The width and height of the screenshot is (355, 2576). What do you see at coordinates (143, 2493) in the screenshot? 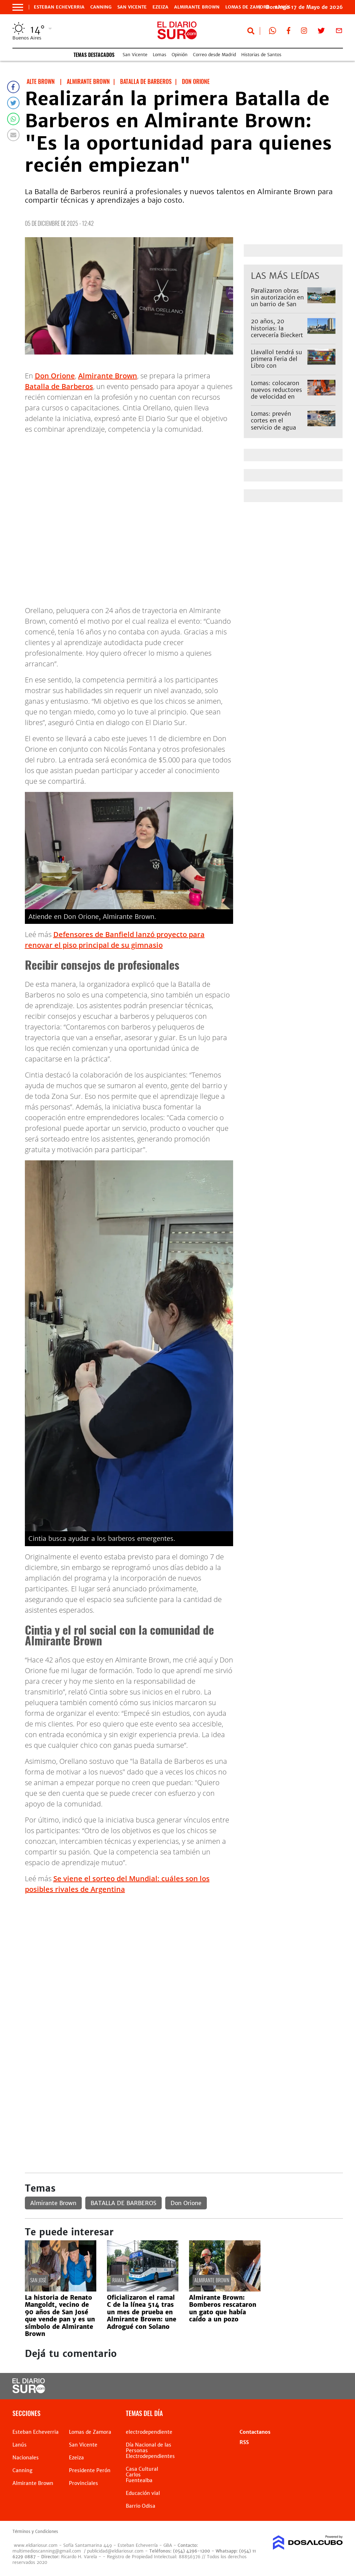
I see `Educación vial` at bounding box center [143, 2493].